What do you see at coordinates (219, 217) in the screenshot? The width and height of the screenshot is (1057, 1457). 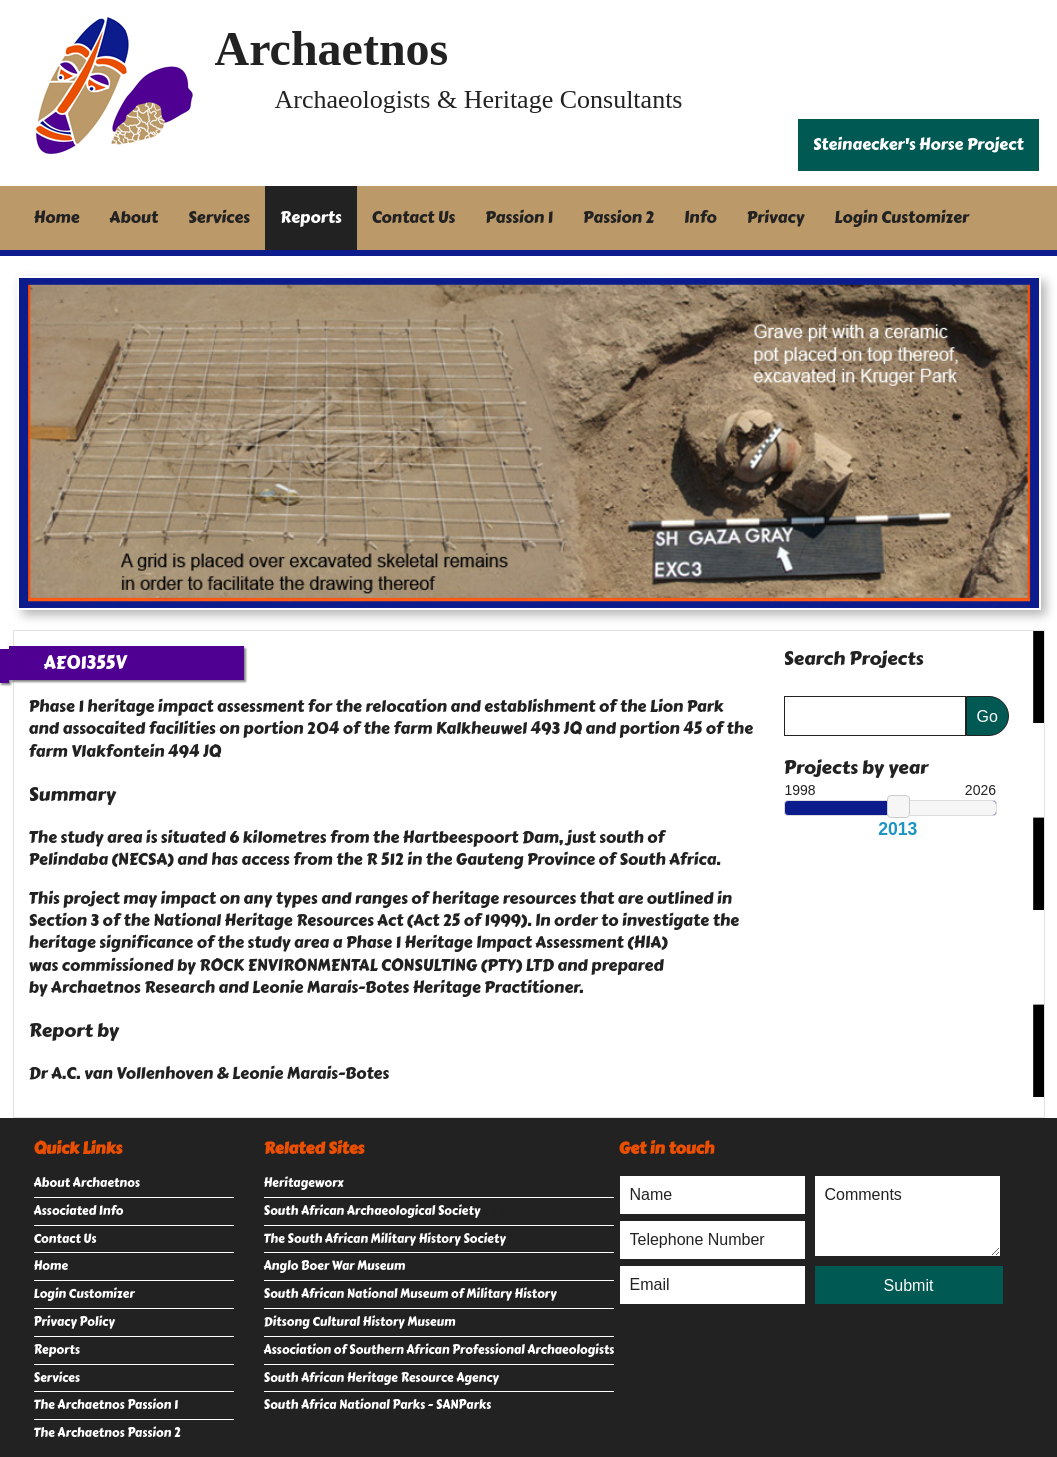 I see `Services` at bounding box center [219, 217].